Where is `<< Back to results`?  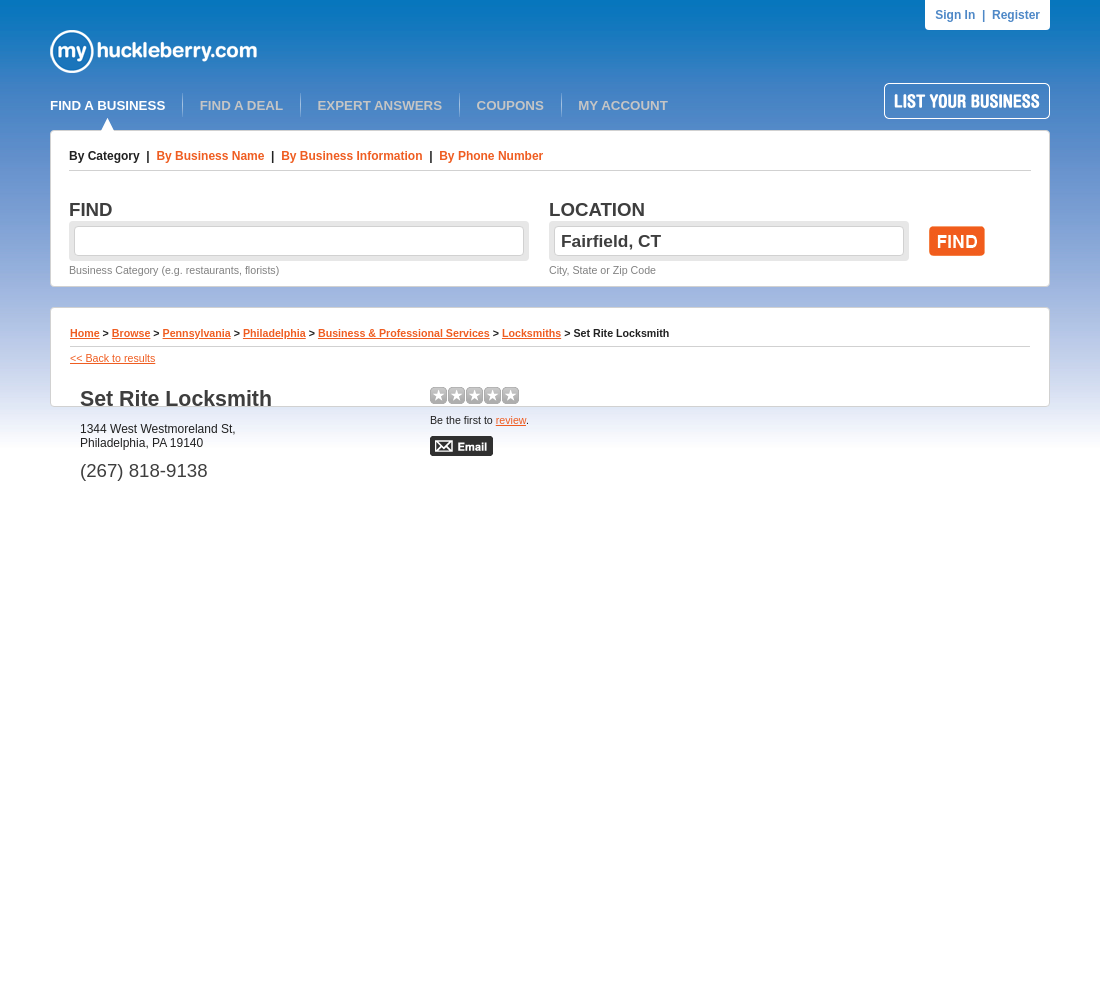 << Back to results is located at coordinates (112, 358).